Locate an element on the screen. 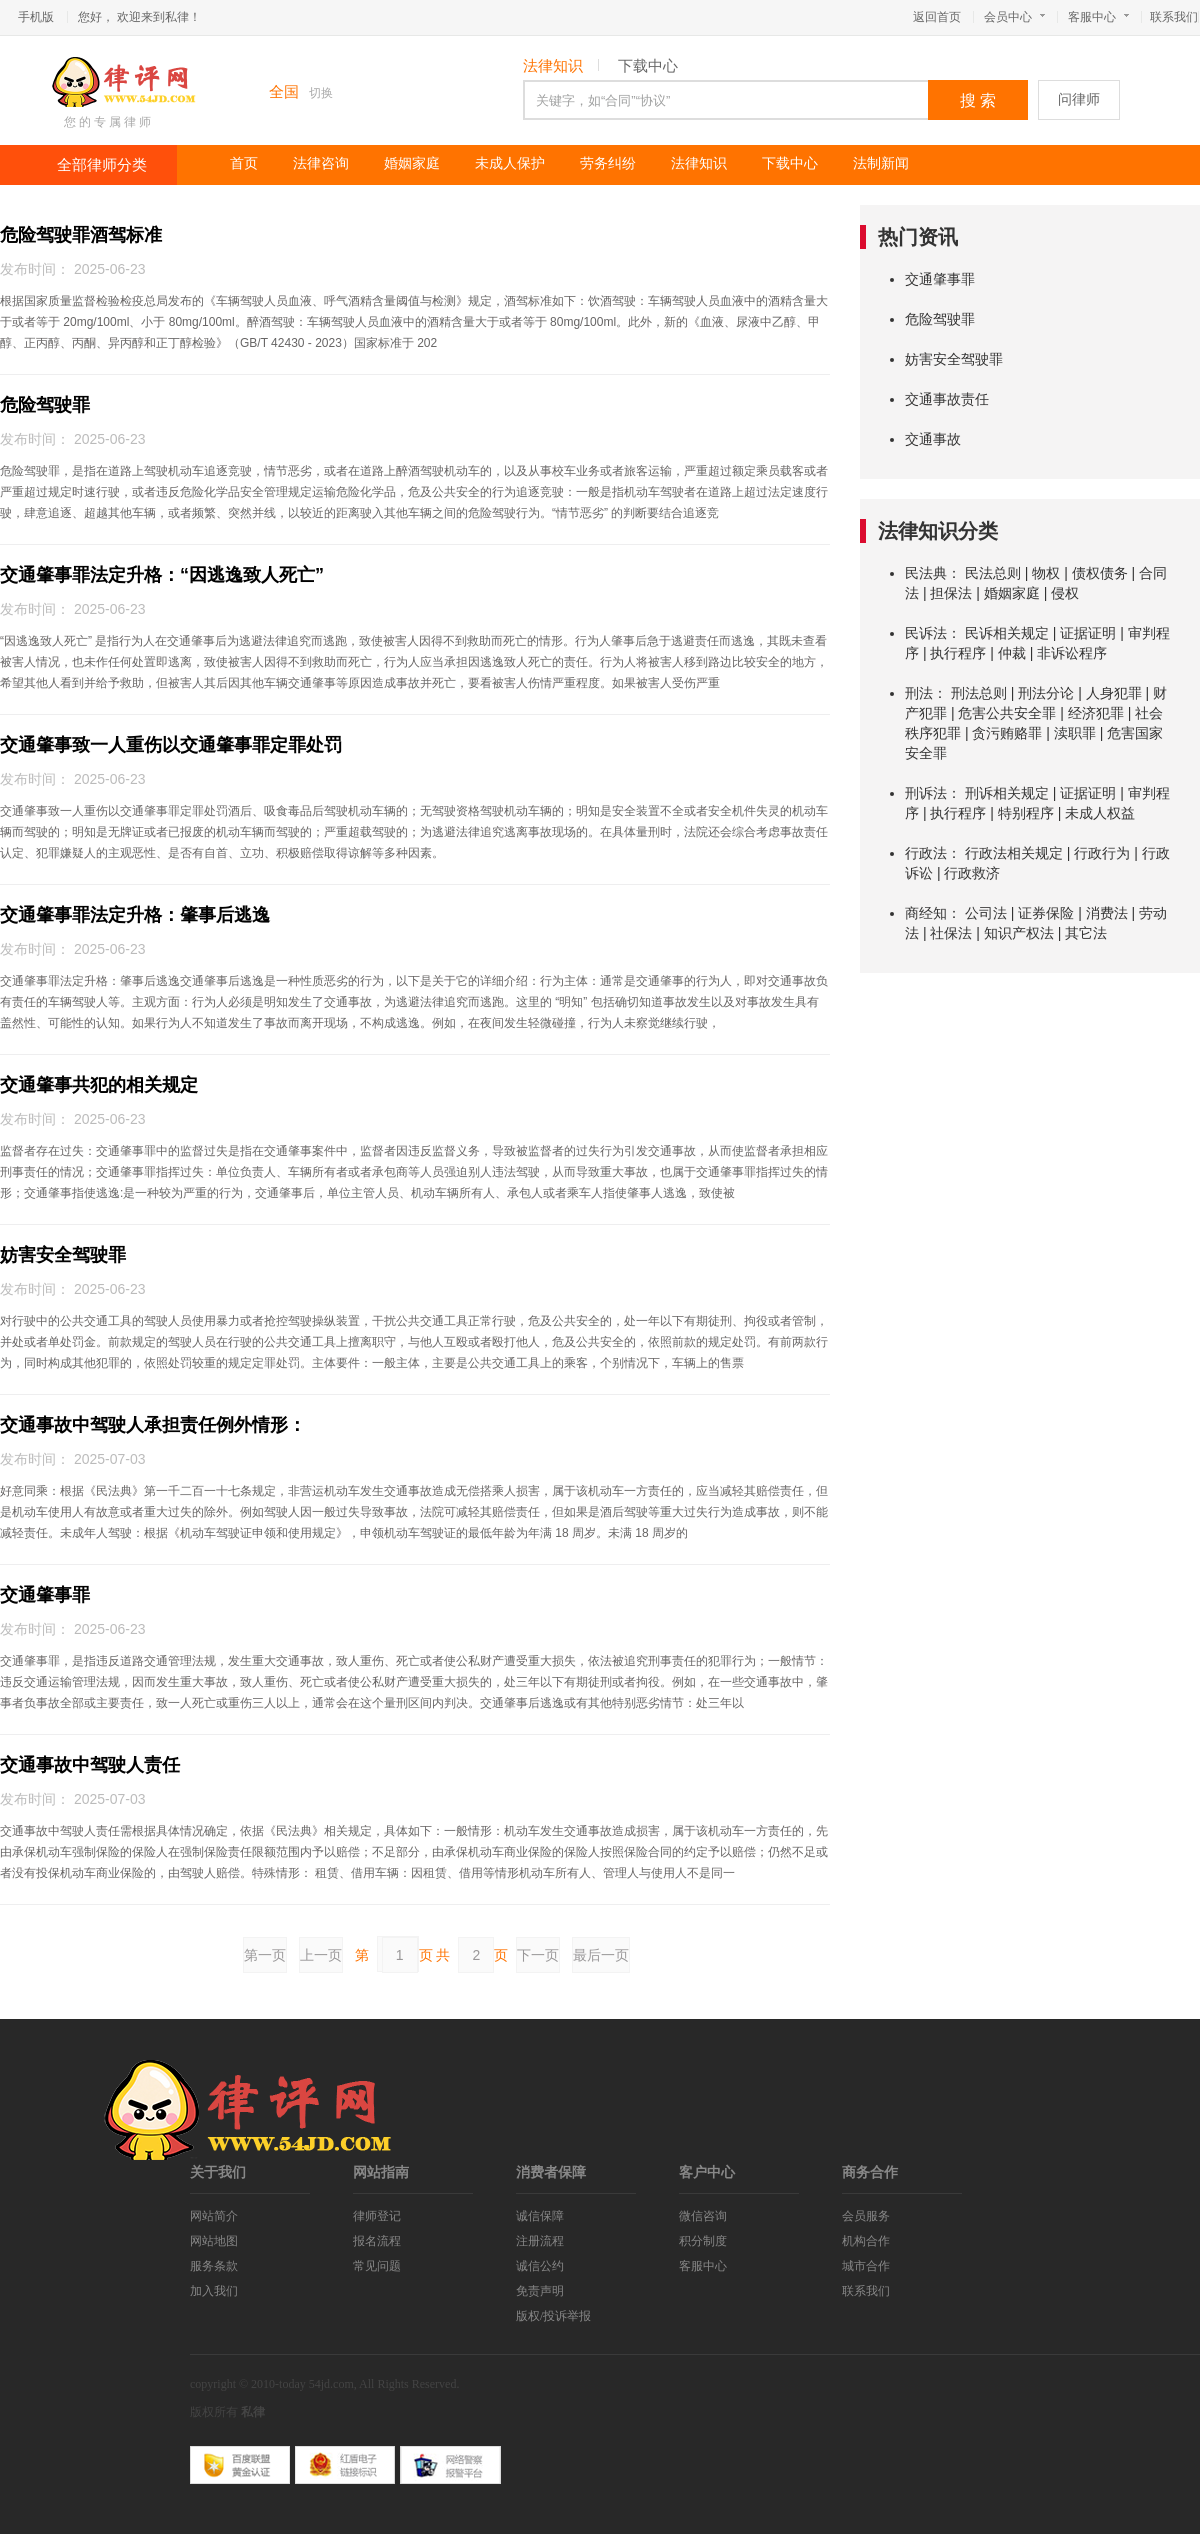  证券保险 is located at coordinates (1046, 913).